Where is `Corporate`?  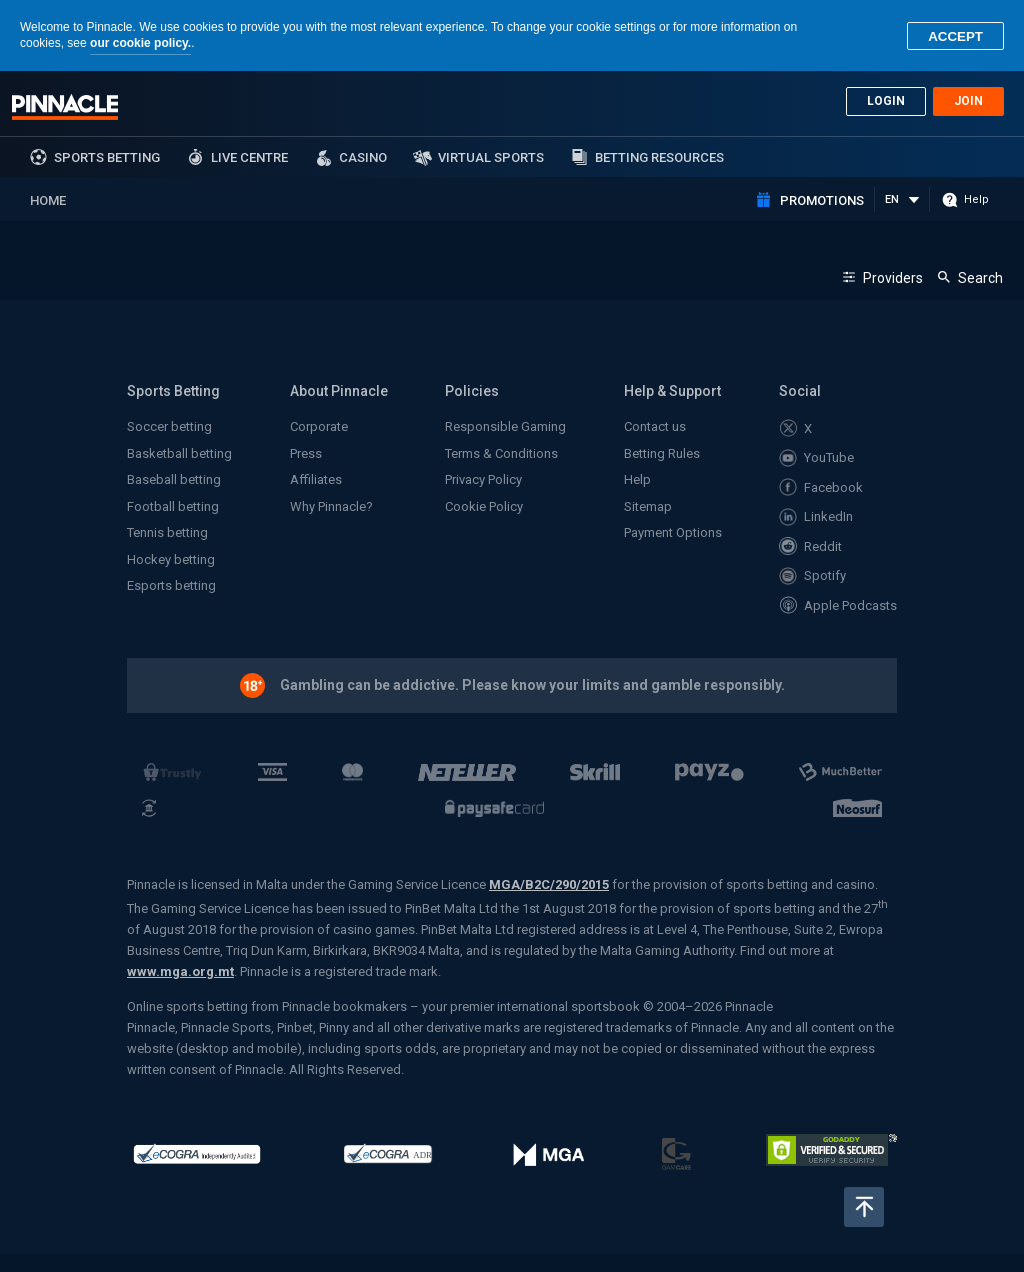
Corporate is located at coordinates (319, 426).